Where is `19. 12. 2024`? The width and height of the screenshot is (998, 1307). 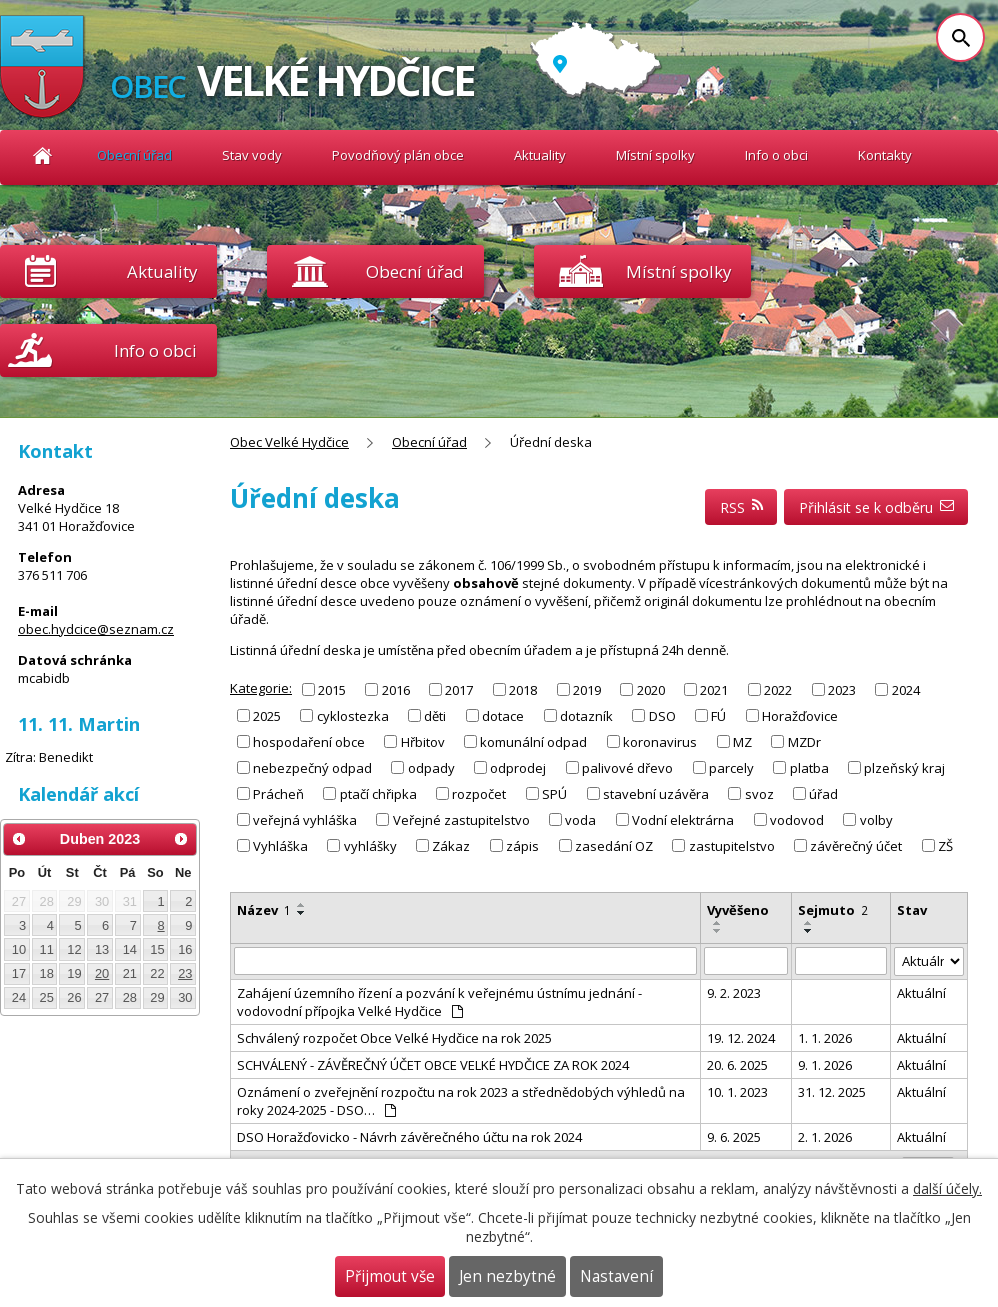
19. 12. 2024 is located at coordinates (741, 1038).